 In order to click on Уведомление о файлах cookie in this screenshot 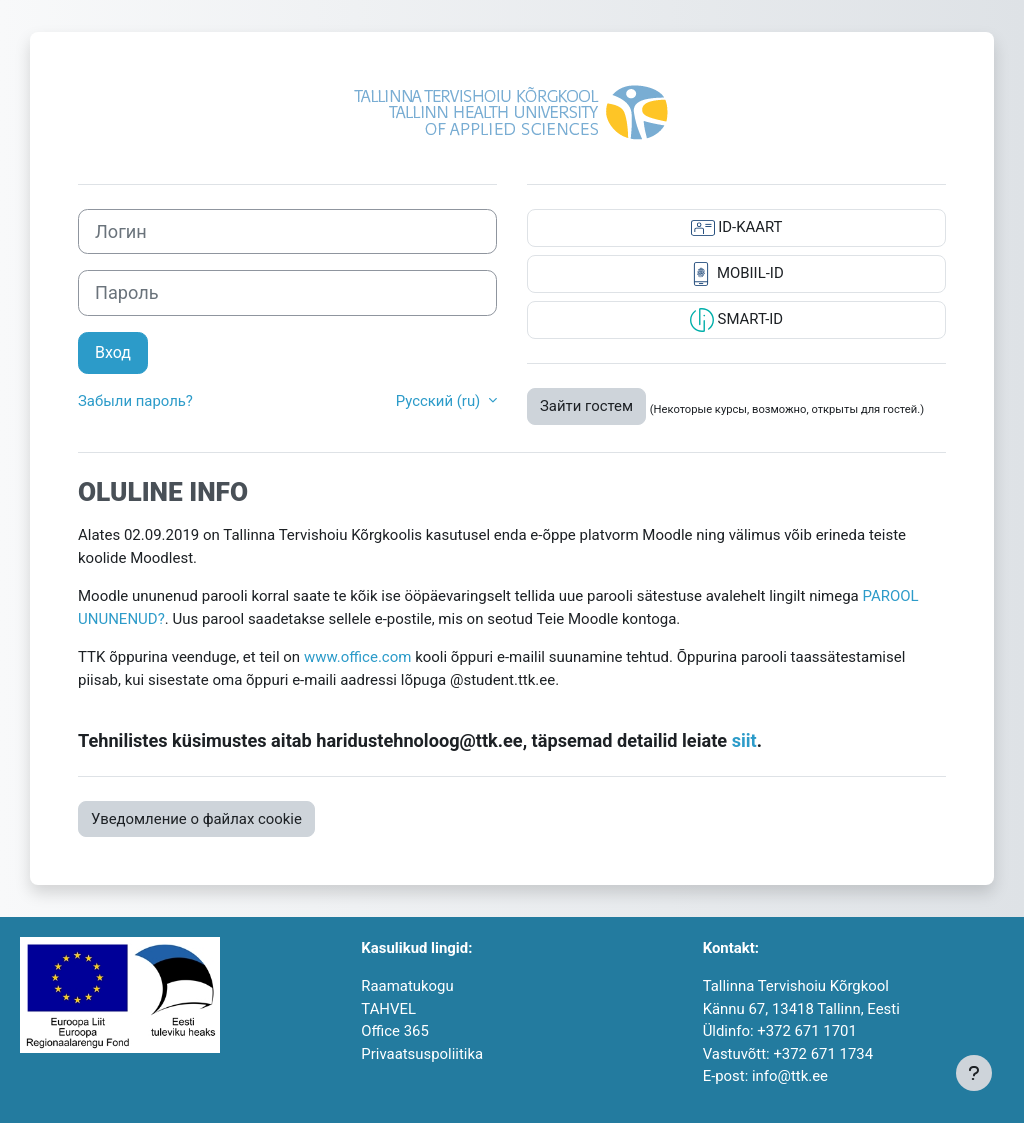, I will do `click(196, 819)`.